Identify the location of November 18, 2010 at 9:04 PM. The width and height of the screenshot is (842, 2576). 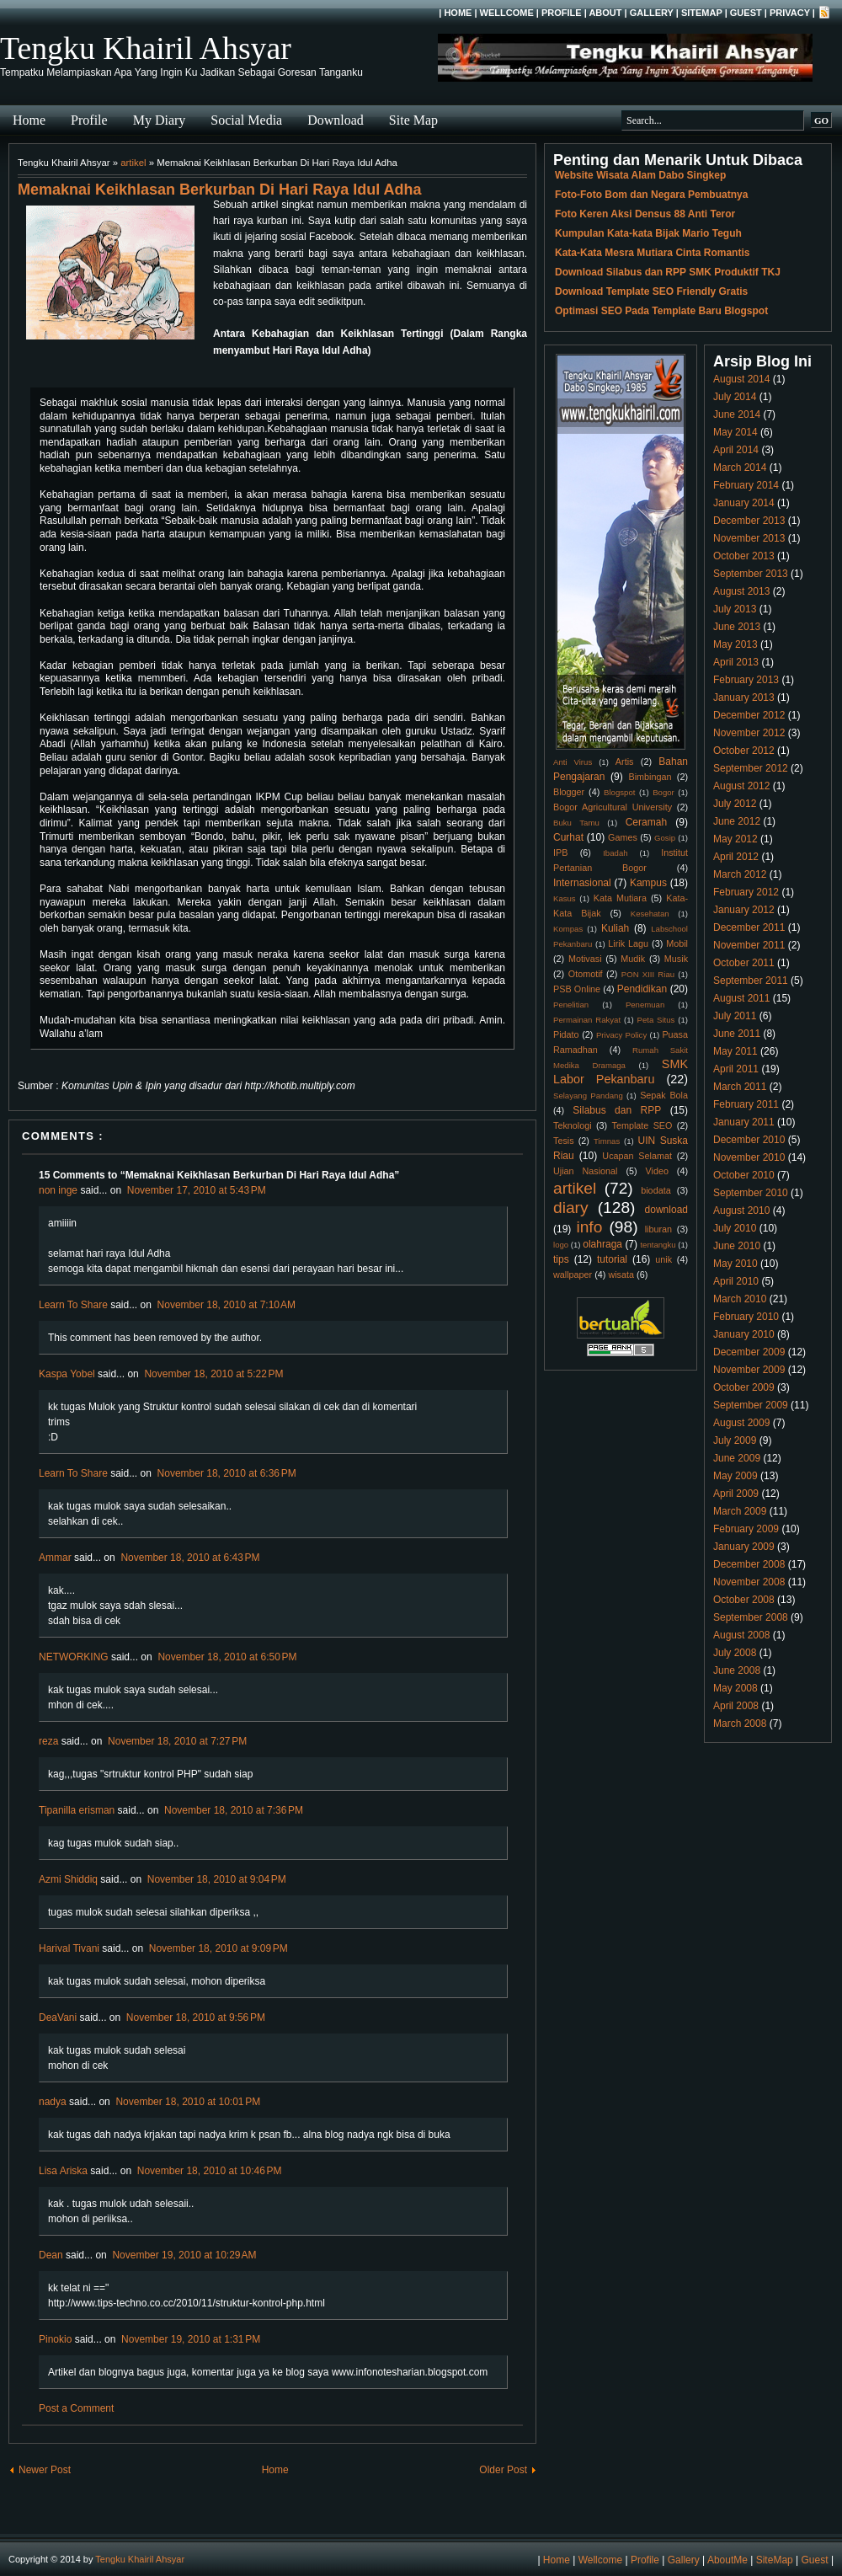
(216, 1879).